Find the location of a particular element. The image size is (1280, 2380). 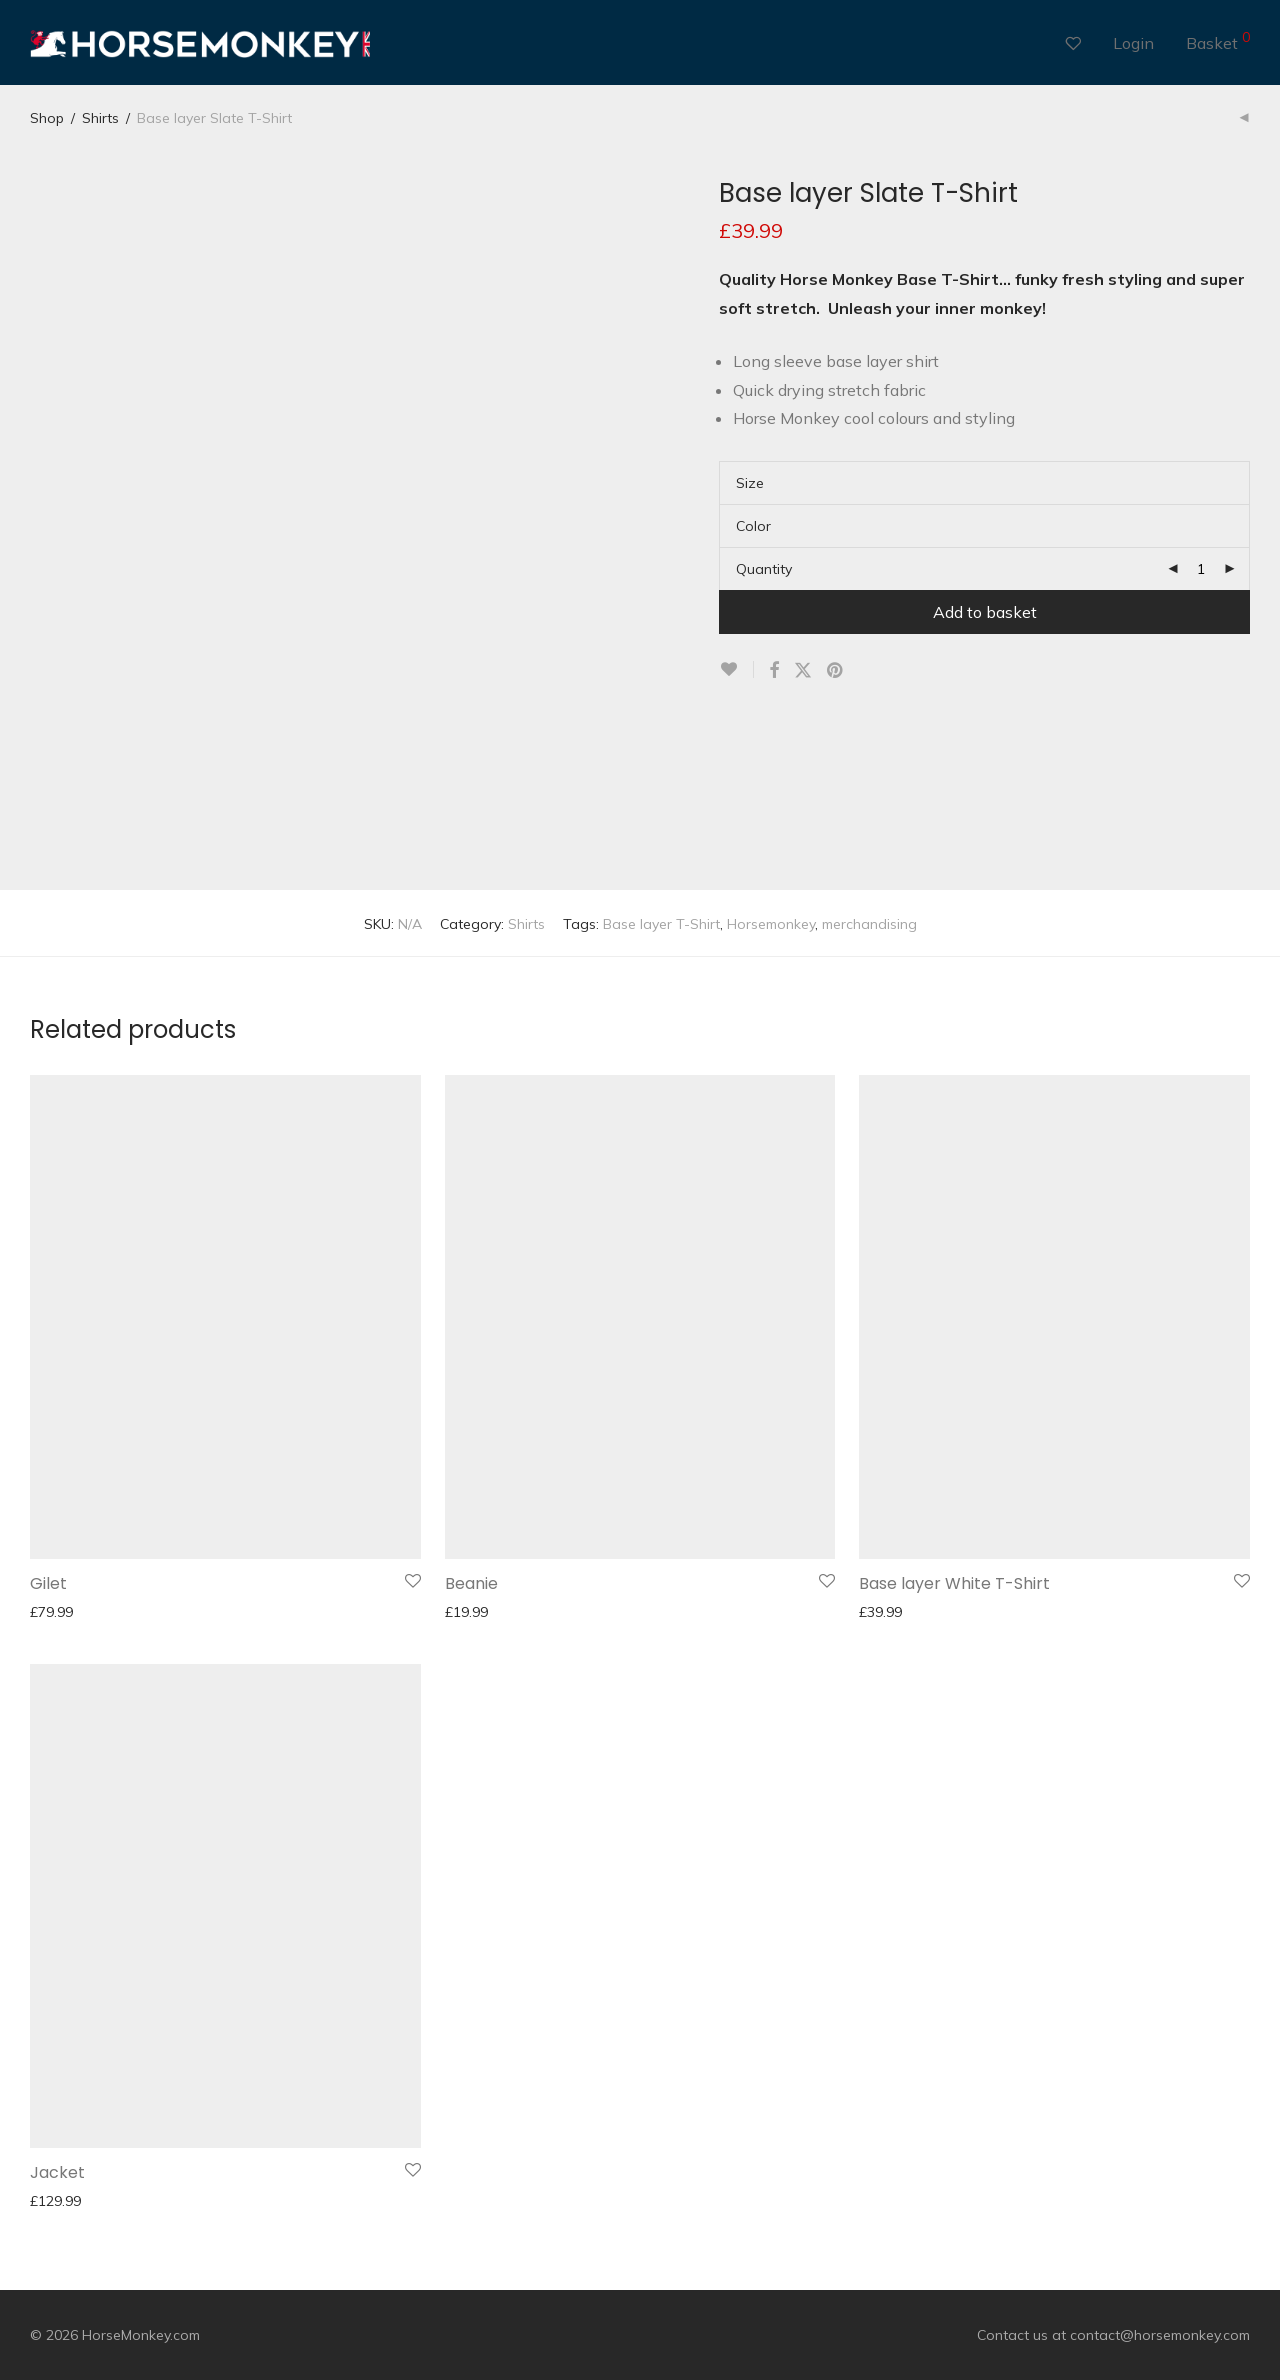

Color is located at coordinates (753, 526).